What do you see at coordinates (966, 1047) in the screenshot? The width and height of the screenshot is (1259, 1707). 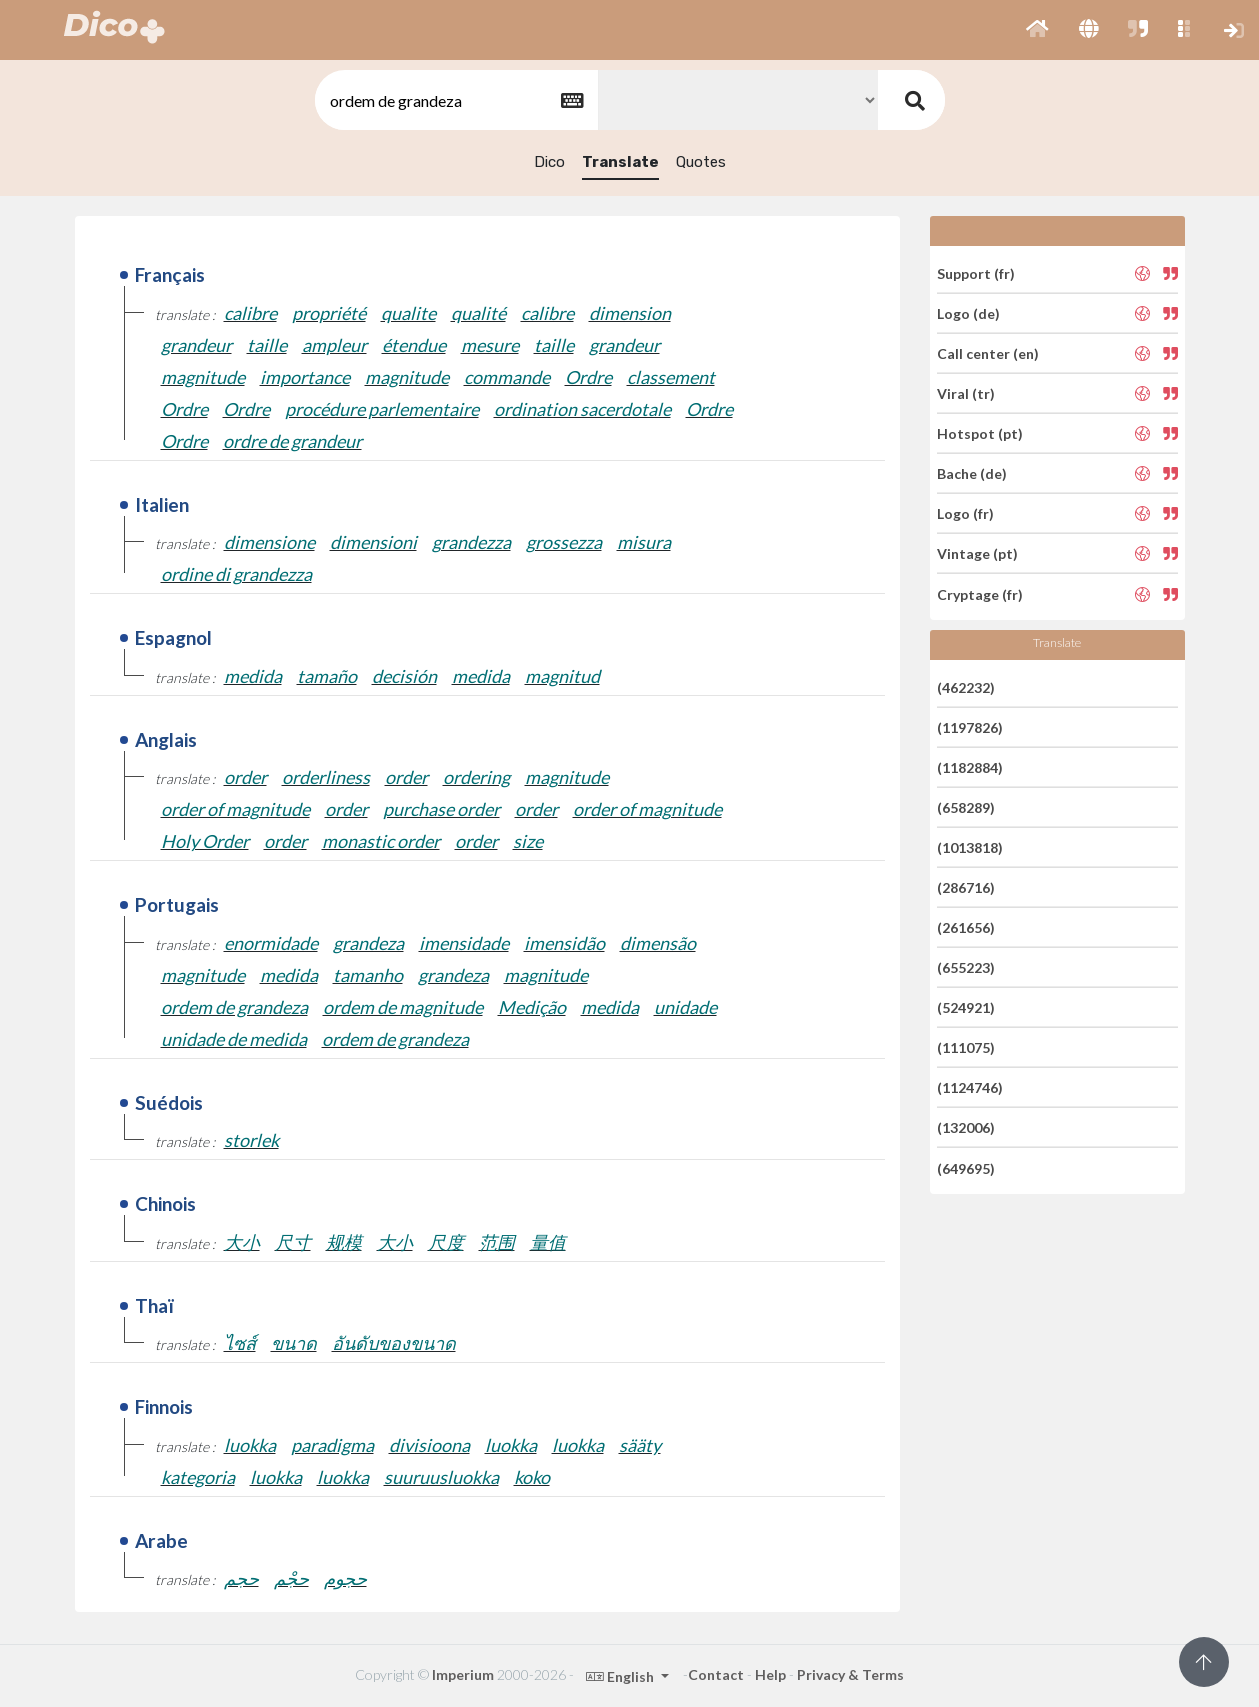 I see `(111075)` at bounding box center [966, 1047].